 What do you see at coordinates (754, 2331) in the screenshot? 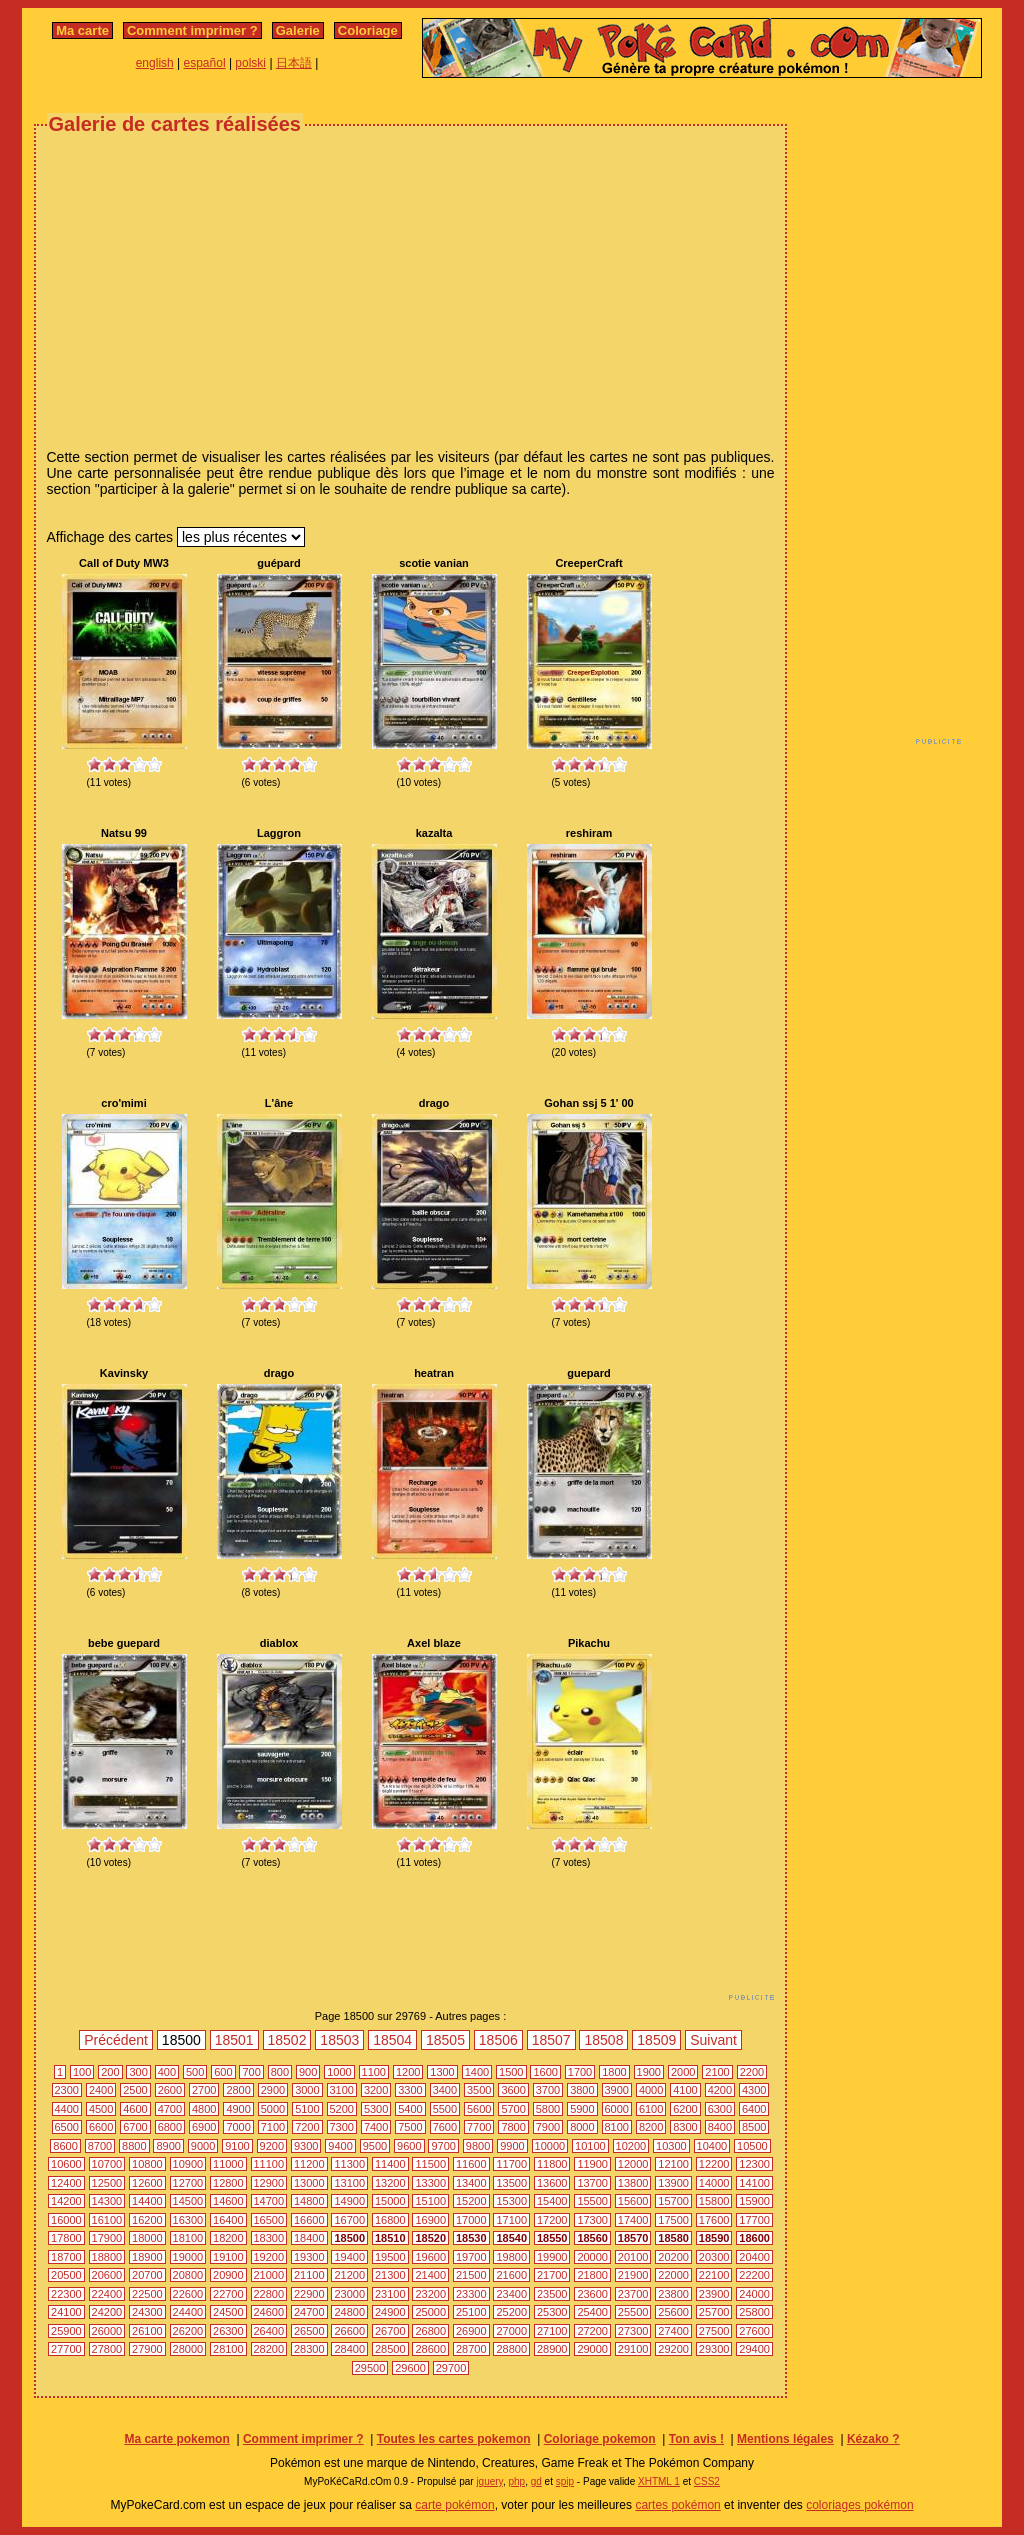
I see `27600` at bounding box center [754, 2331].